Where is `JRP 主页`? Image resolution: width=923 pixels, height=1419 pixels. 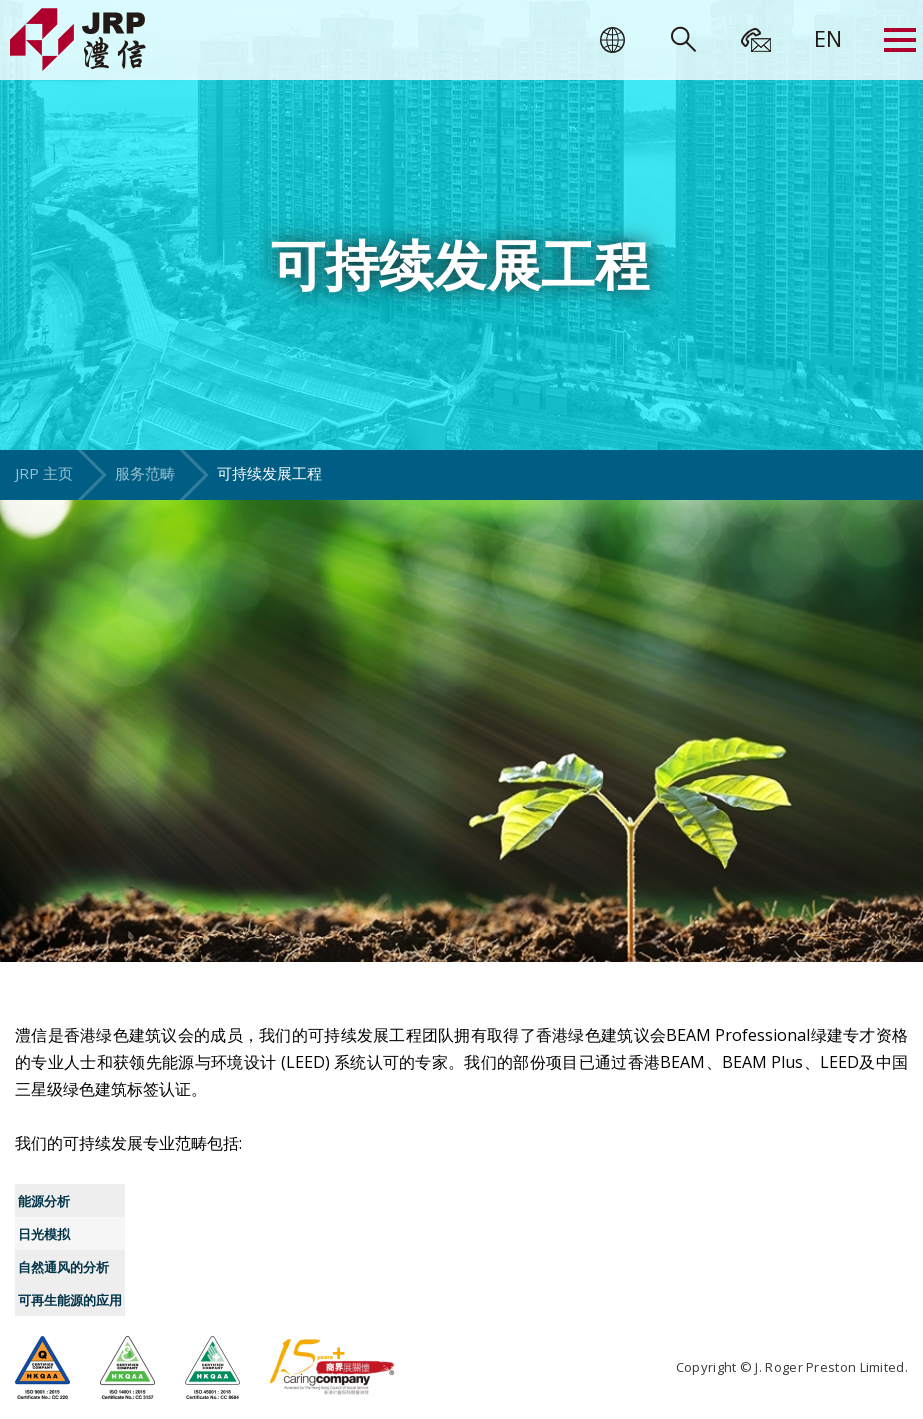
JRP 主页 is located at coordinates (44, 473).